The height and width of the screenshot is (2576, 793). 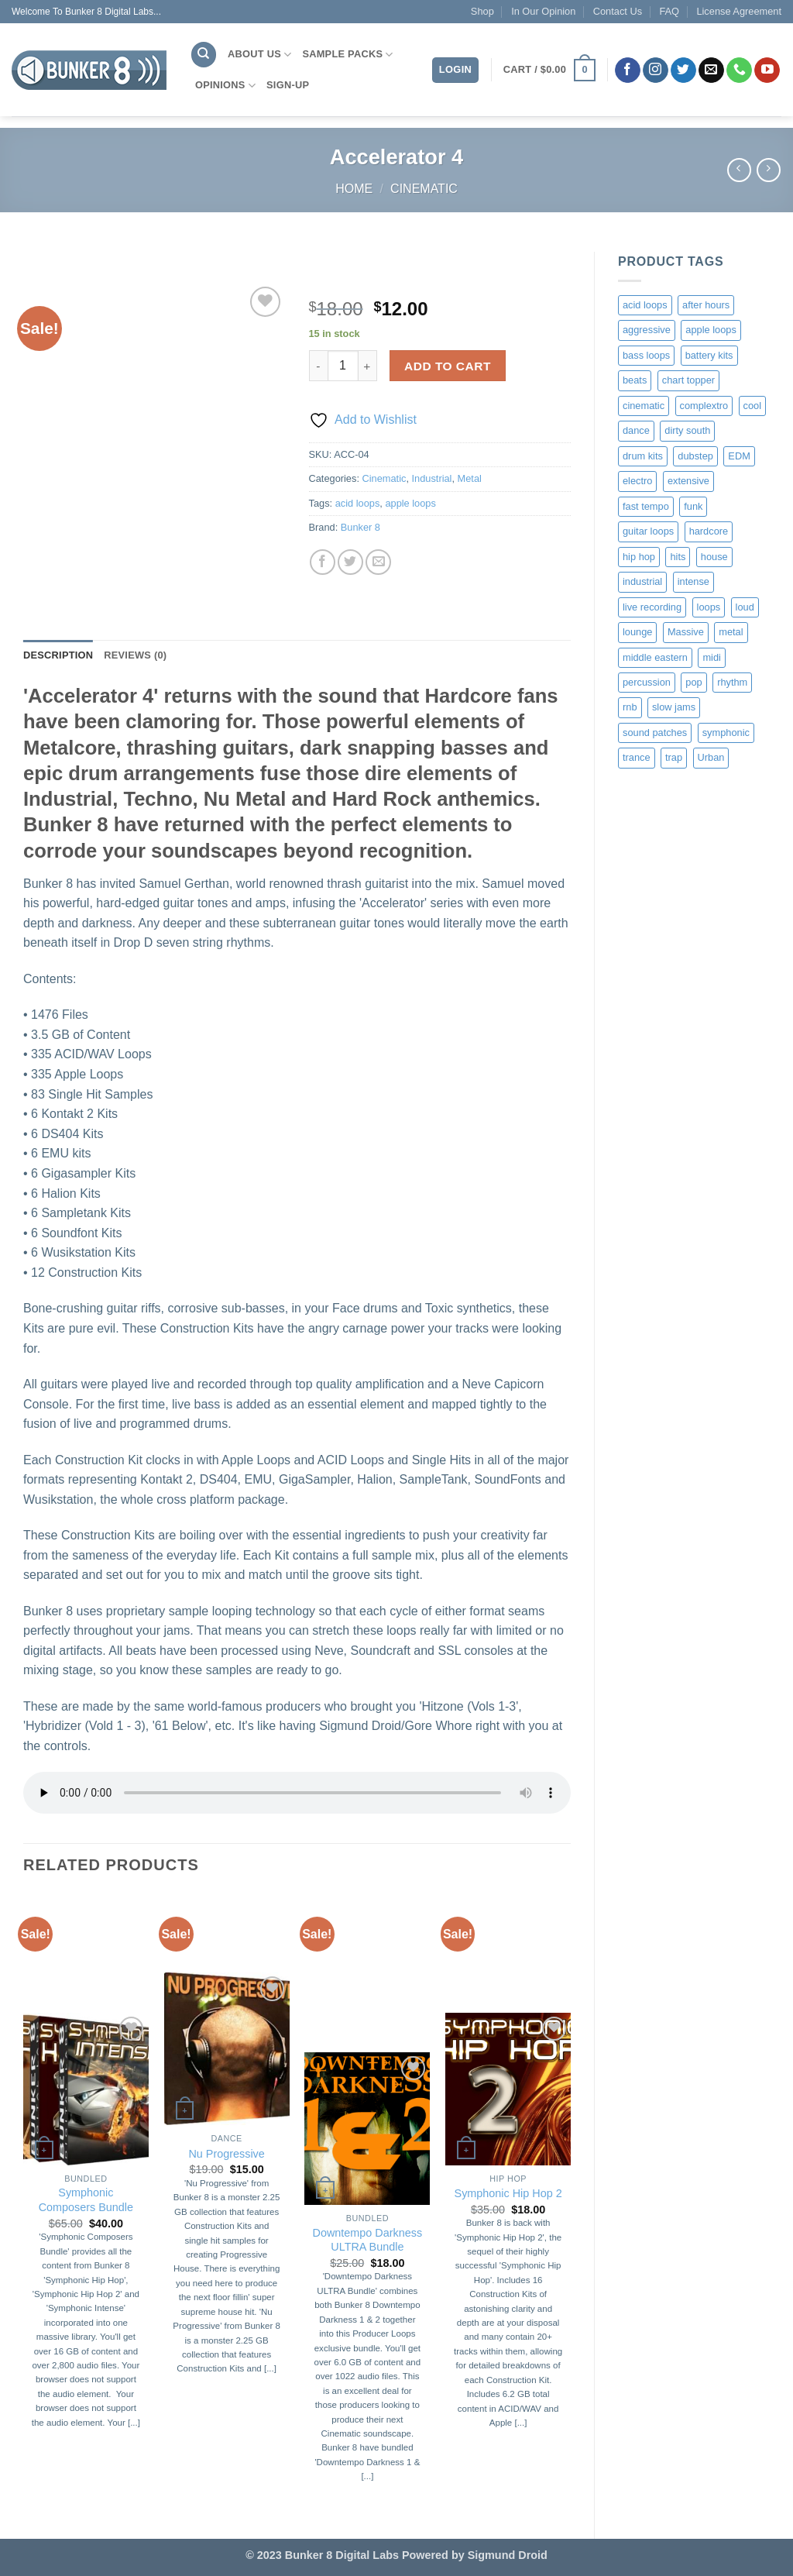 What do you see at coordinates (714, 556) in the screenshot?
I see `house [house (2 products)]` at bounding box center [714, 556].